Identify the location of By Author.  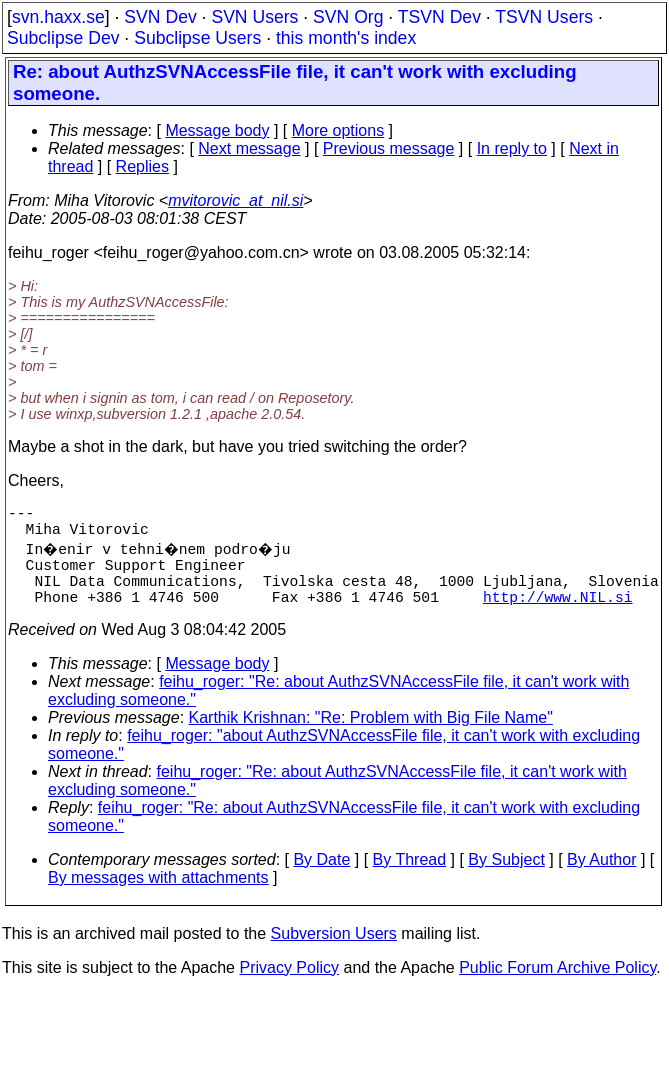
(601, 879).